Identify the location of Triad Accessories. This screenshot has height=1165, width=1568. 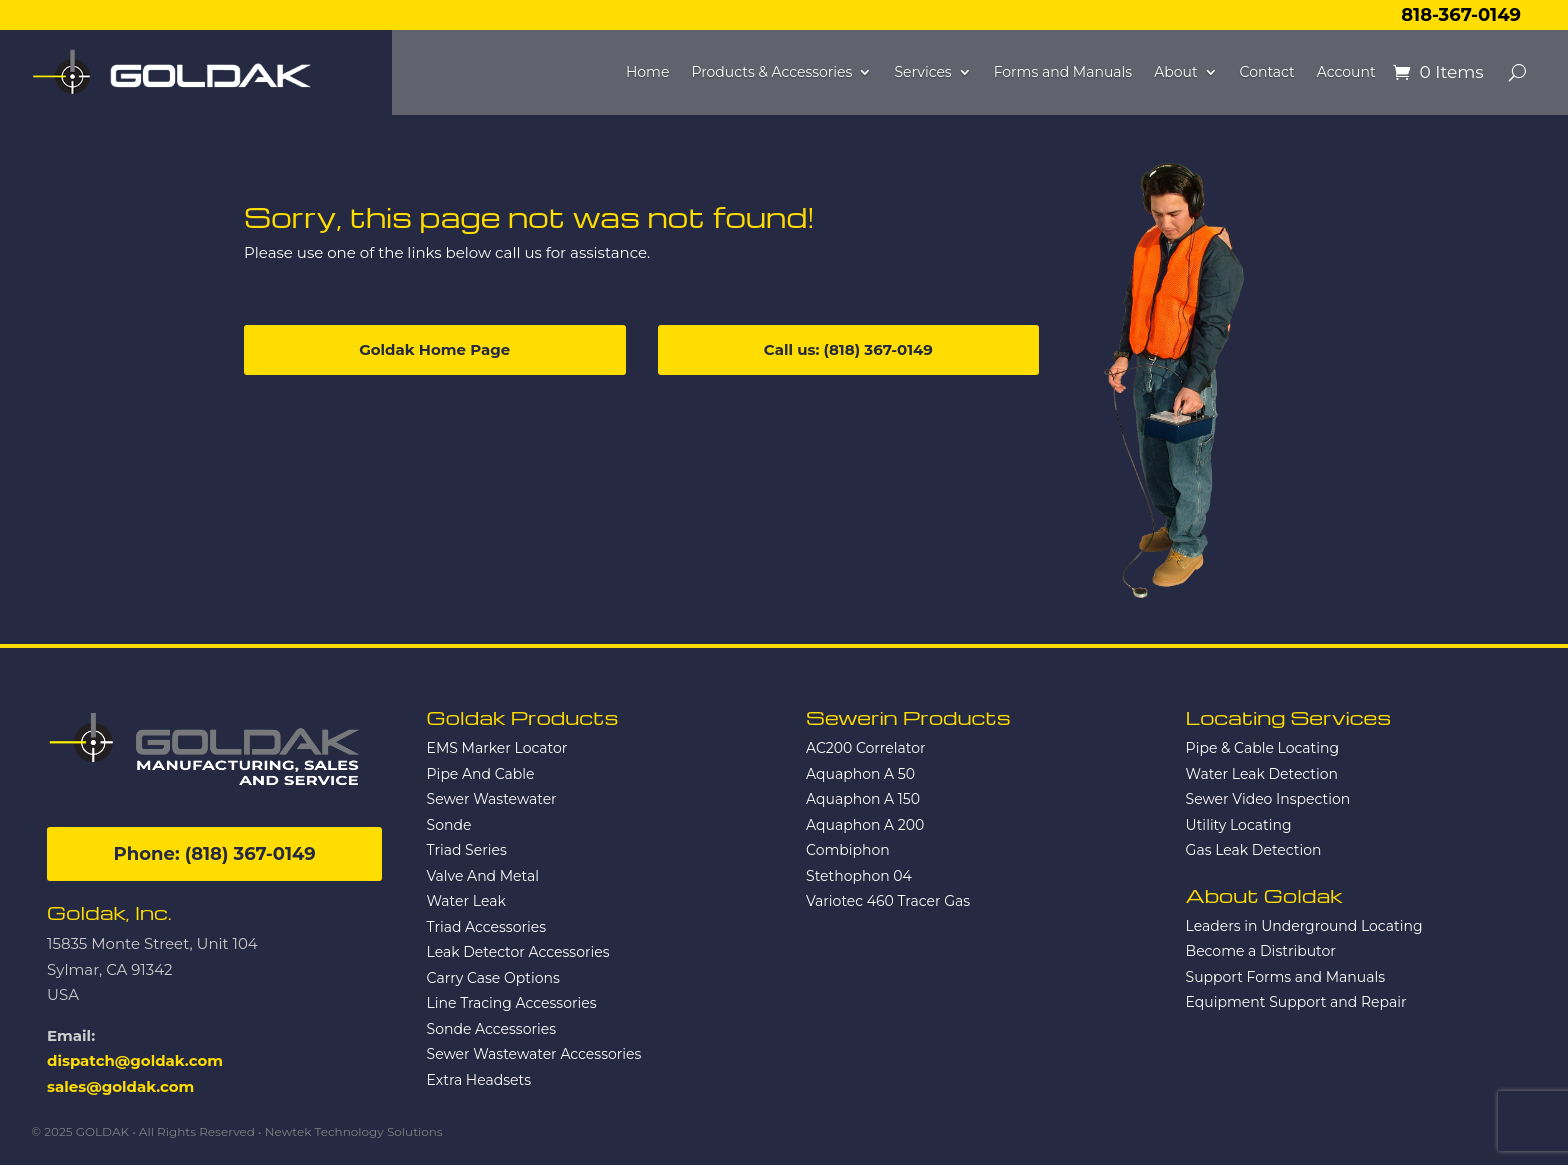
(486, 927).